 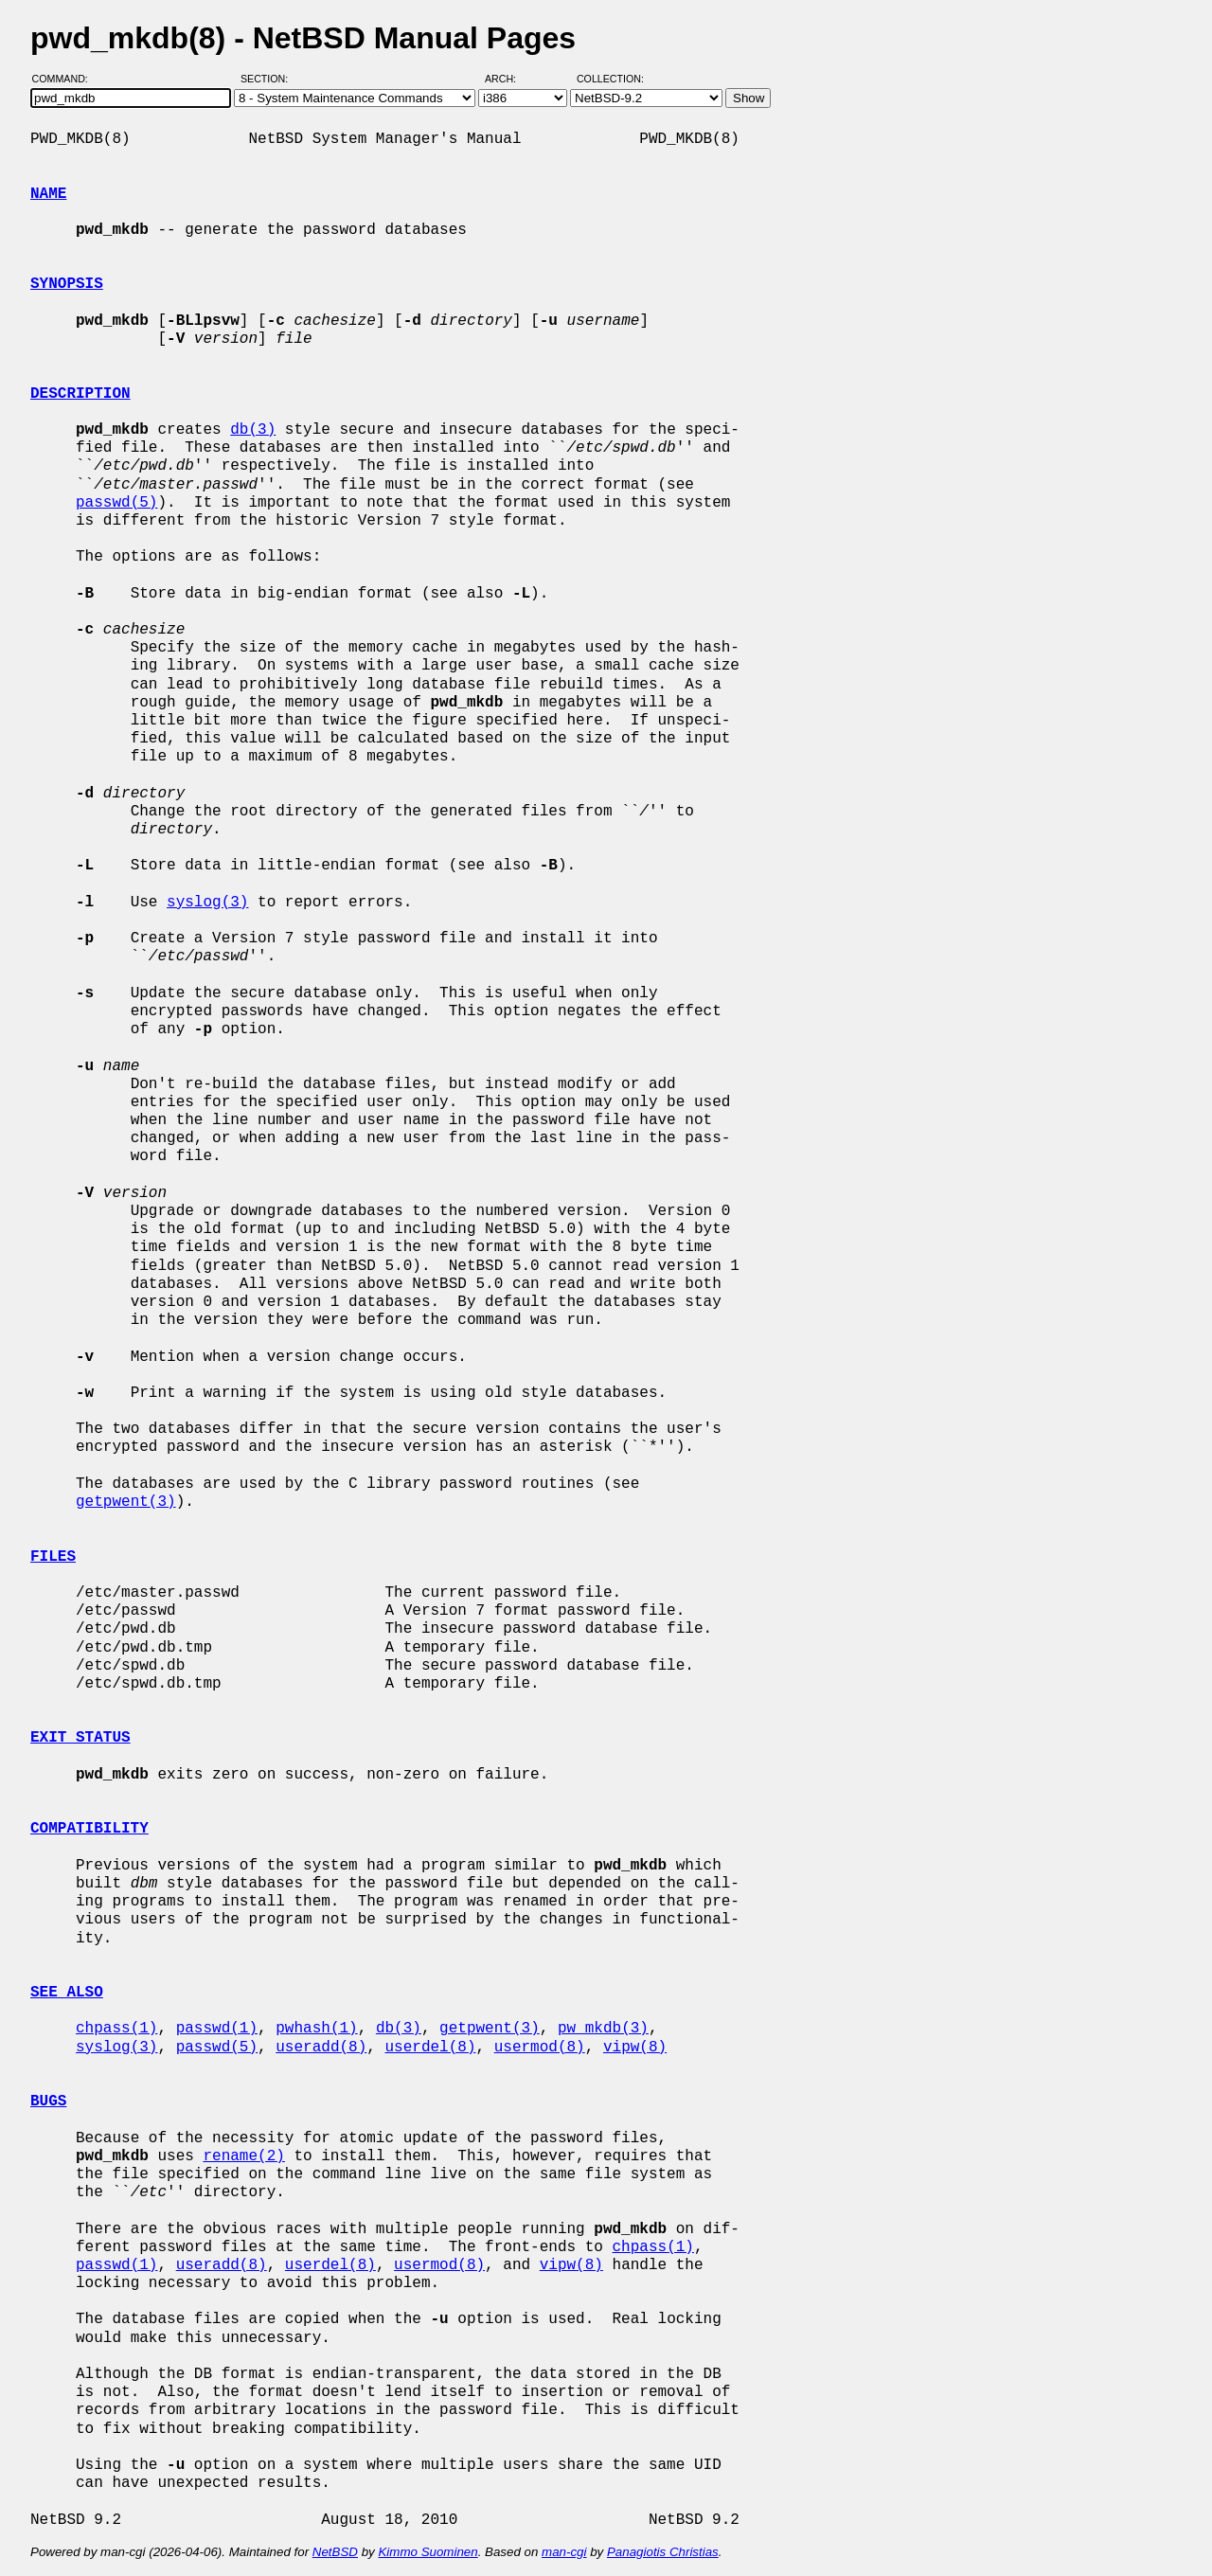 I want to click on Section:, so click(x=268, y=78).